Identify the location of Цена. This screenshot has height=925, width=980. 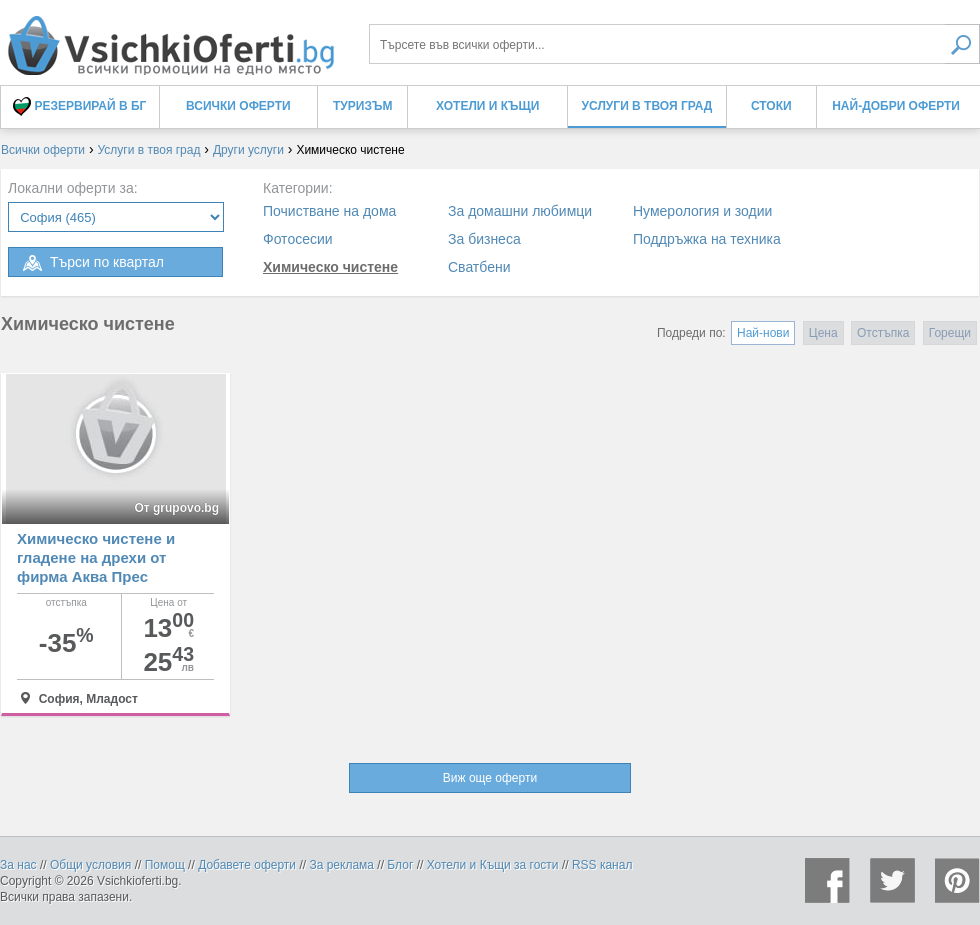
(823, 333).